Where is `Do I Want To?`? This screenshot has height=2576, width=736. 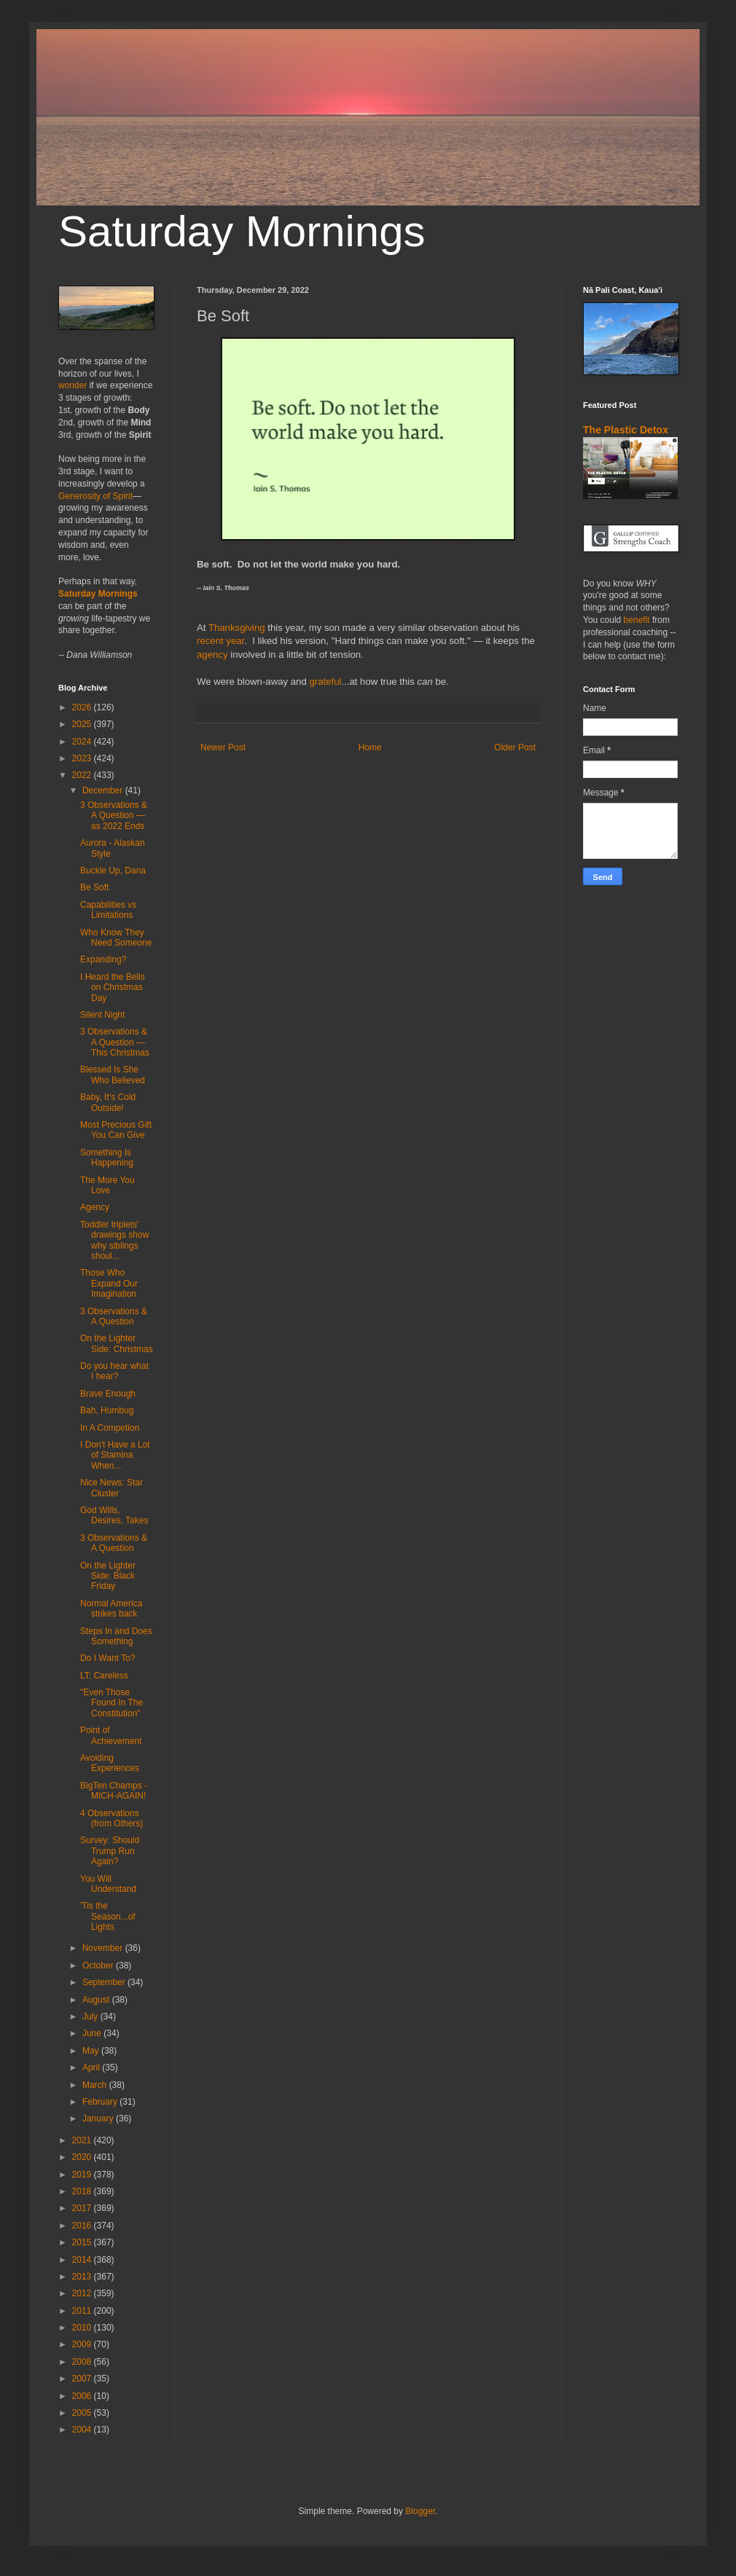
Do I Want To? is located at coordinates (107, 1658).